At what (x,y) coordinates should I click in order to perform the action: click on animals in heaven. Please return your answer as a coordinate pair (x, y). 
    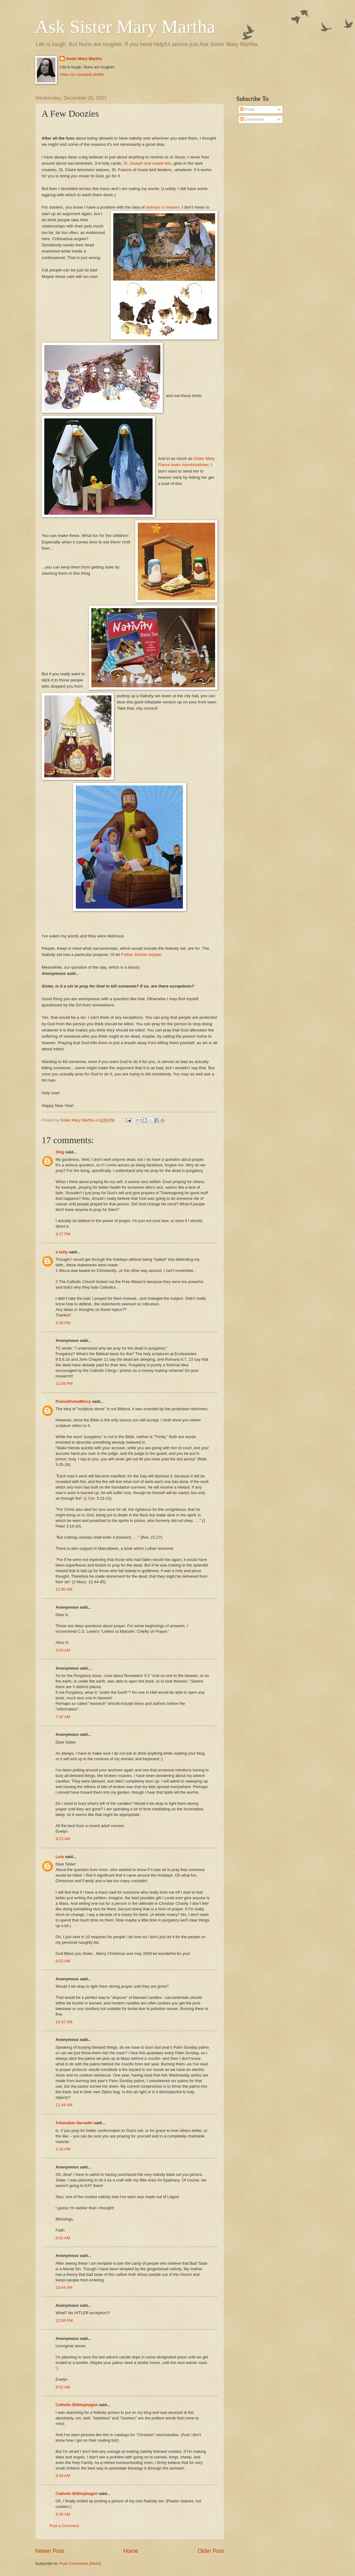
    Looking at the image, I should click on (163, 207).